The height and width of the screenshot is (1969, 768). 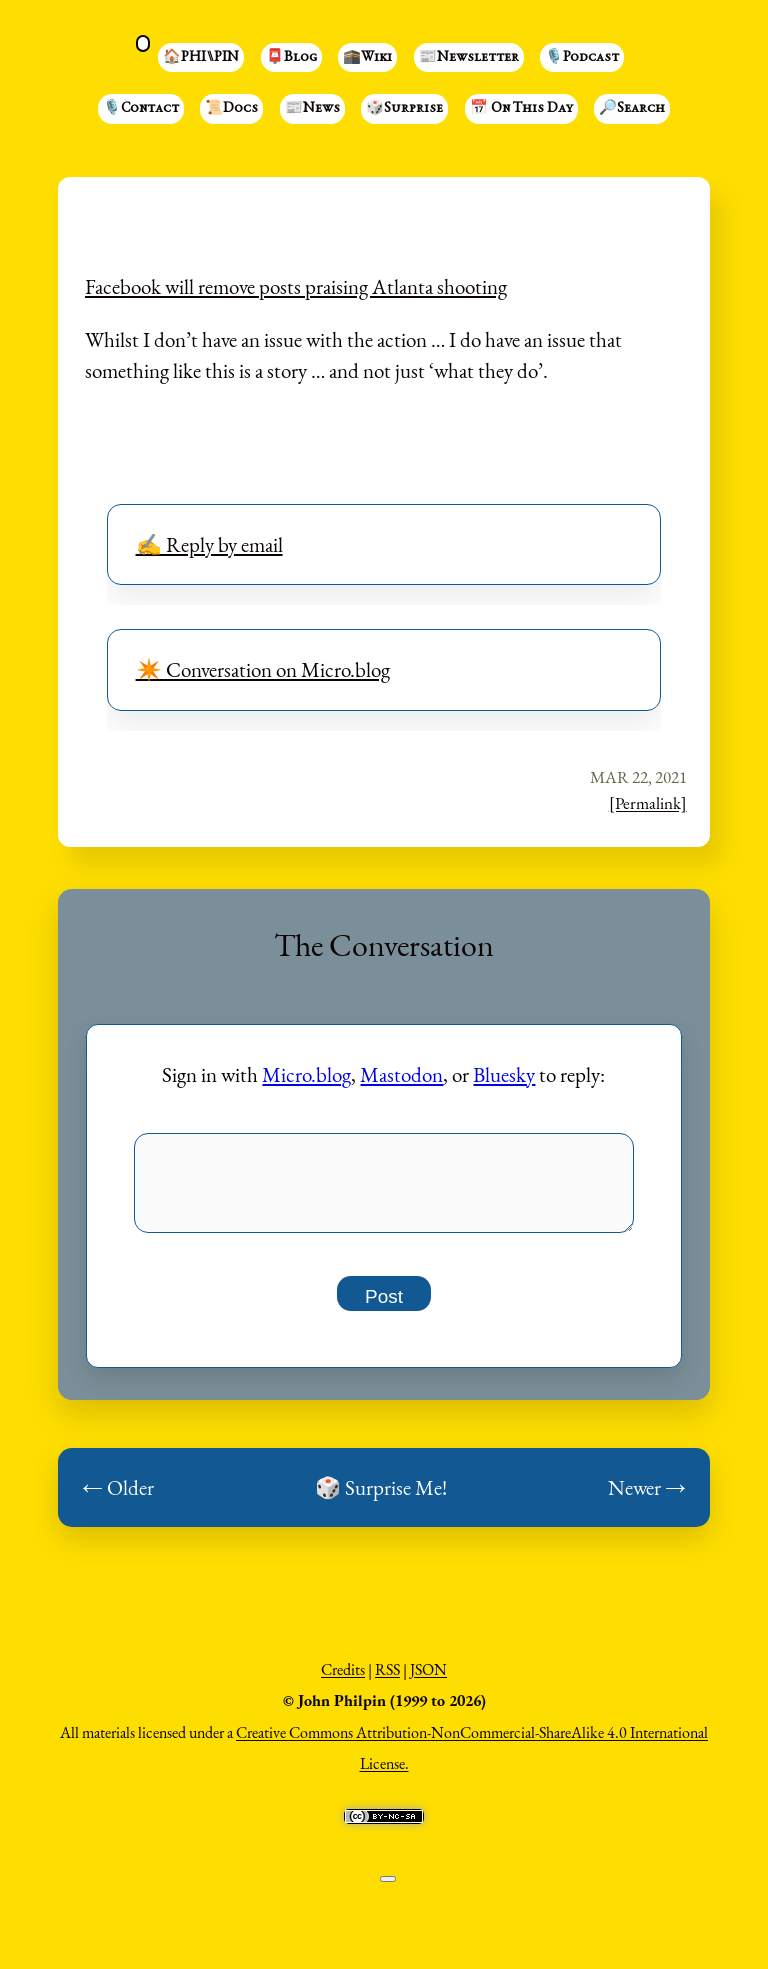 What do you see at coordinates (381, 1498) in the screenshot?
I see `🎲 Surprise Me!` at bounding box center [381, 1498].